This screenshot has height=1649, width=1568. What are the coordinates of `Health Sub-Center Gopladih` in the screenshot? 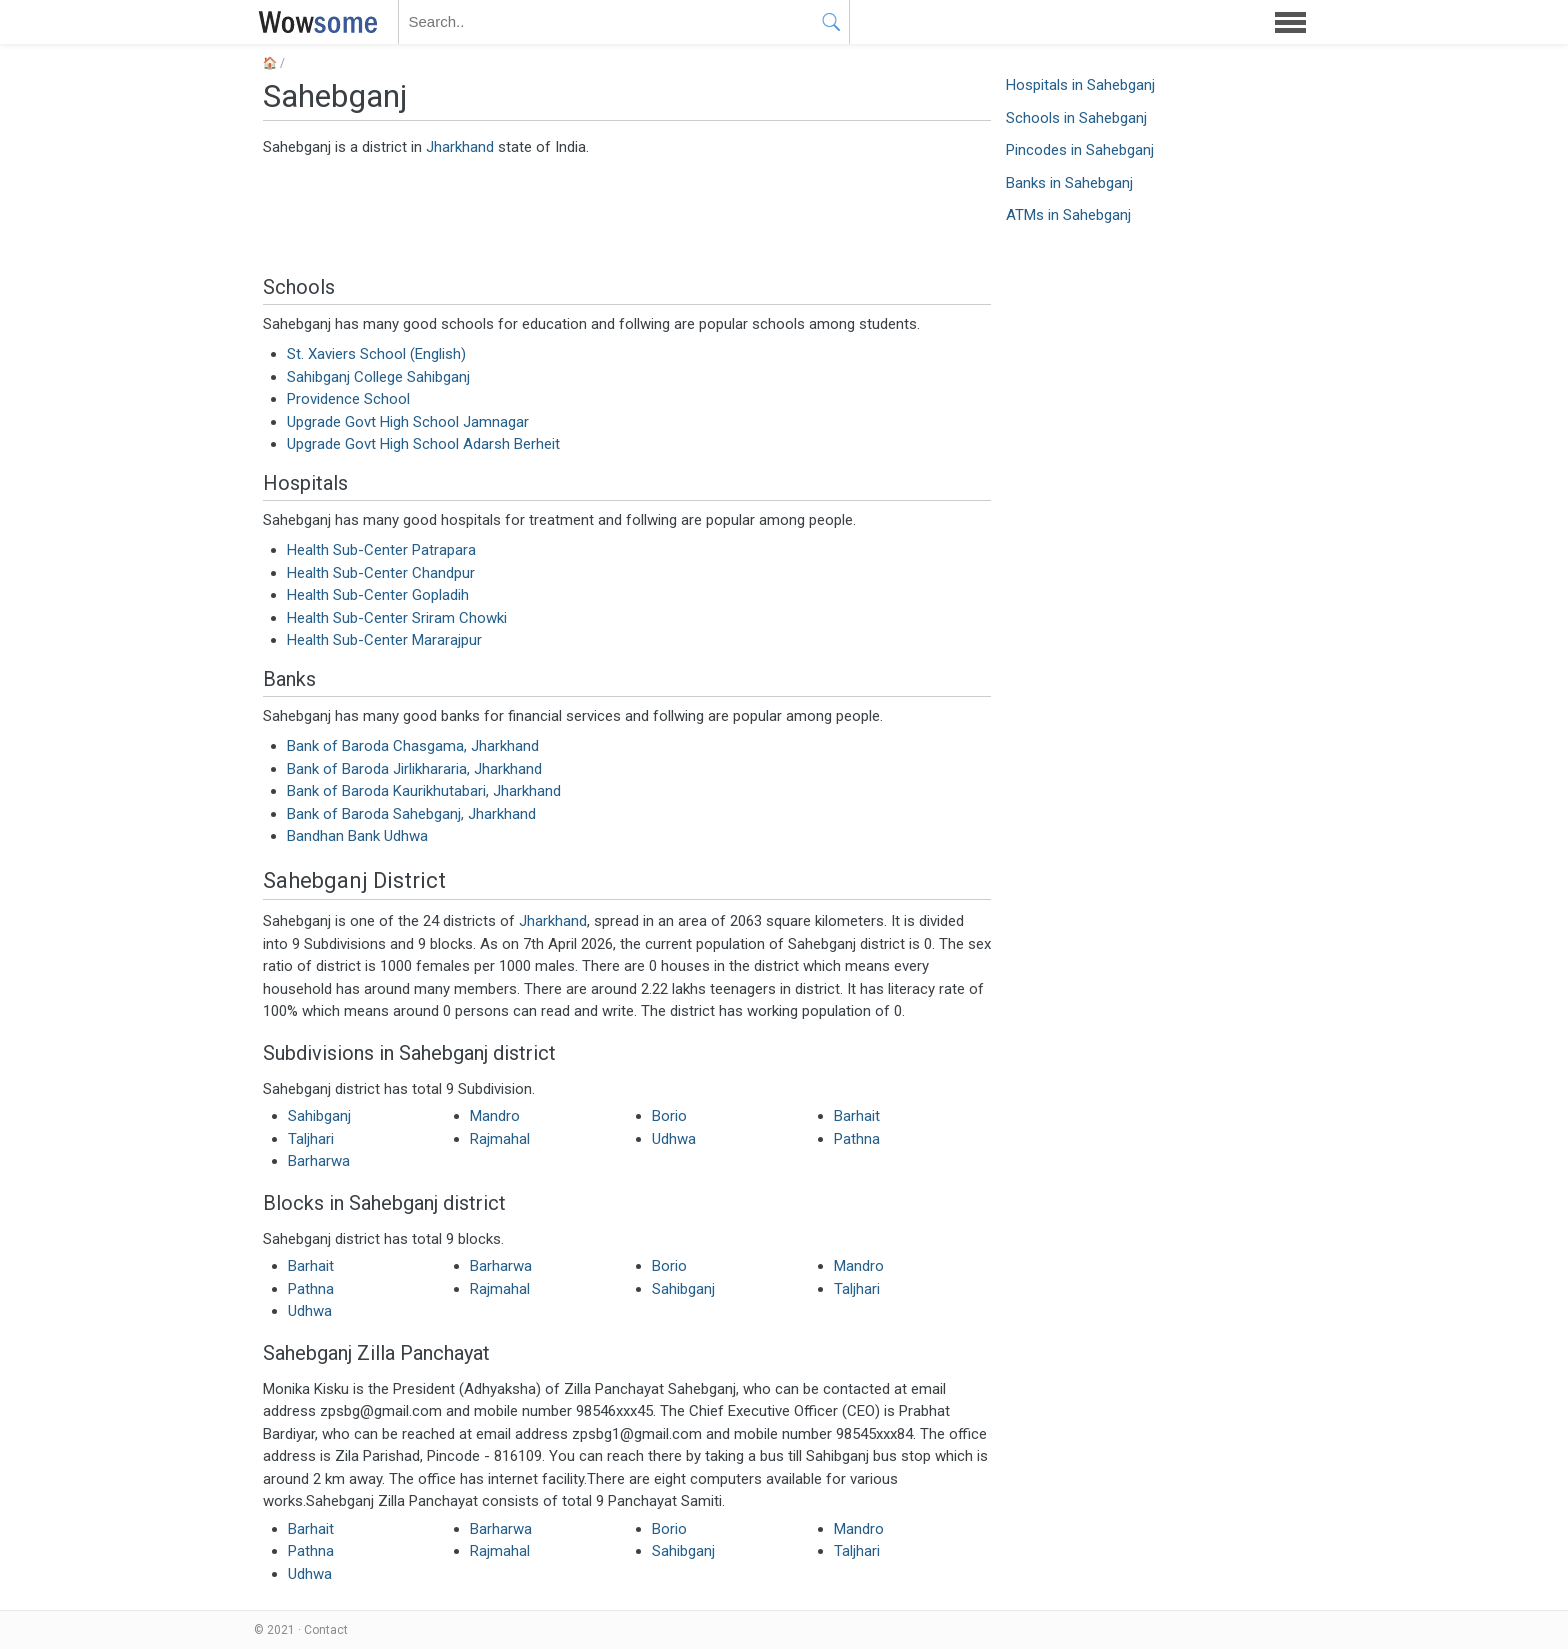 It's located at (378, 595).